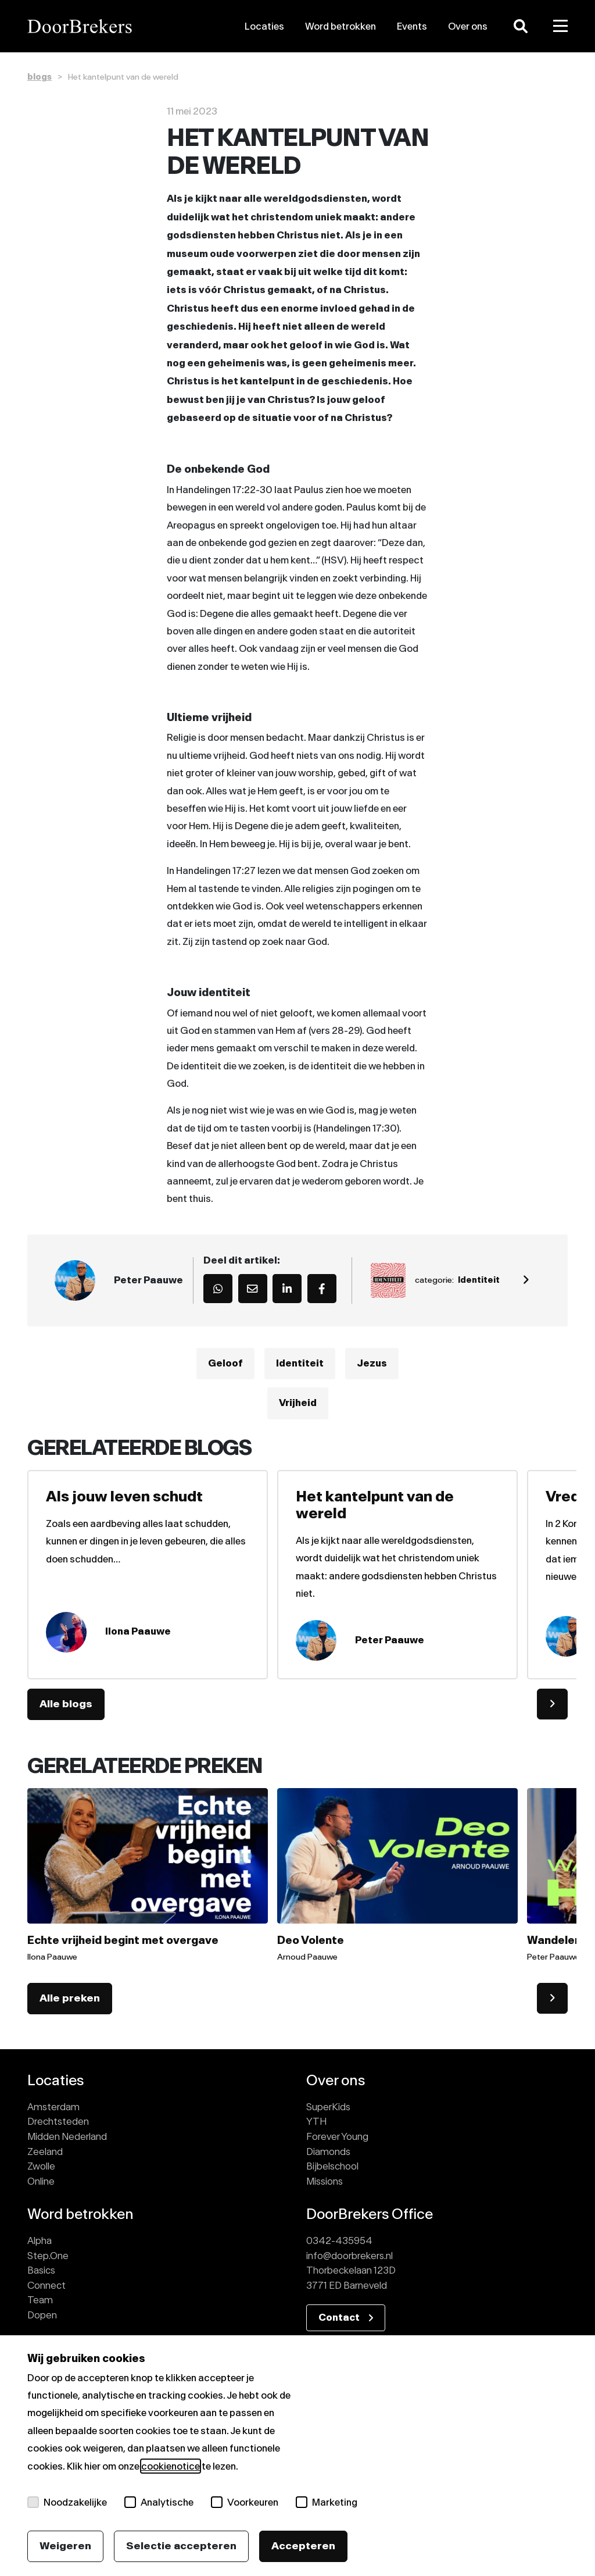 This screenshot has height=2576, width=595. I want to click on info@doorbrekers.nl, so click(349, 2255).